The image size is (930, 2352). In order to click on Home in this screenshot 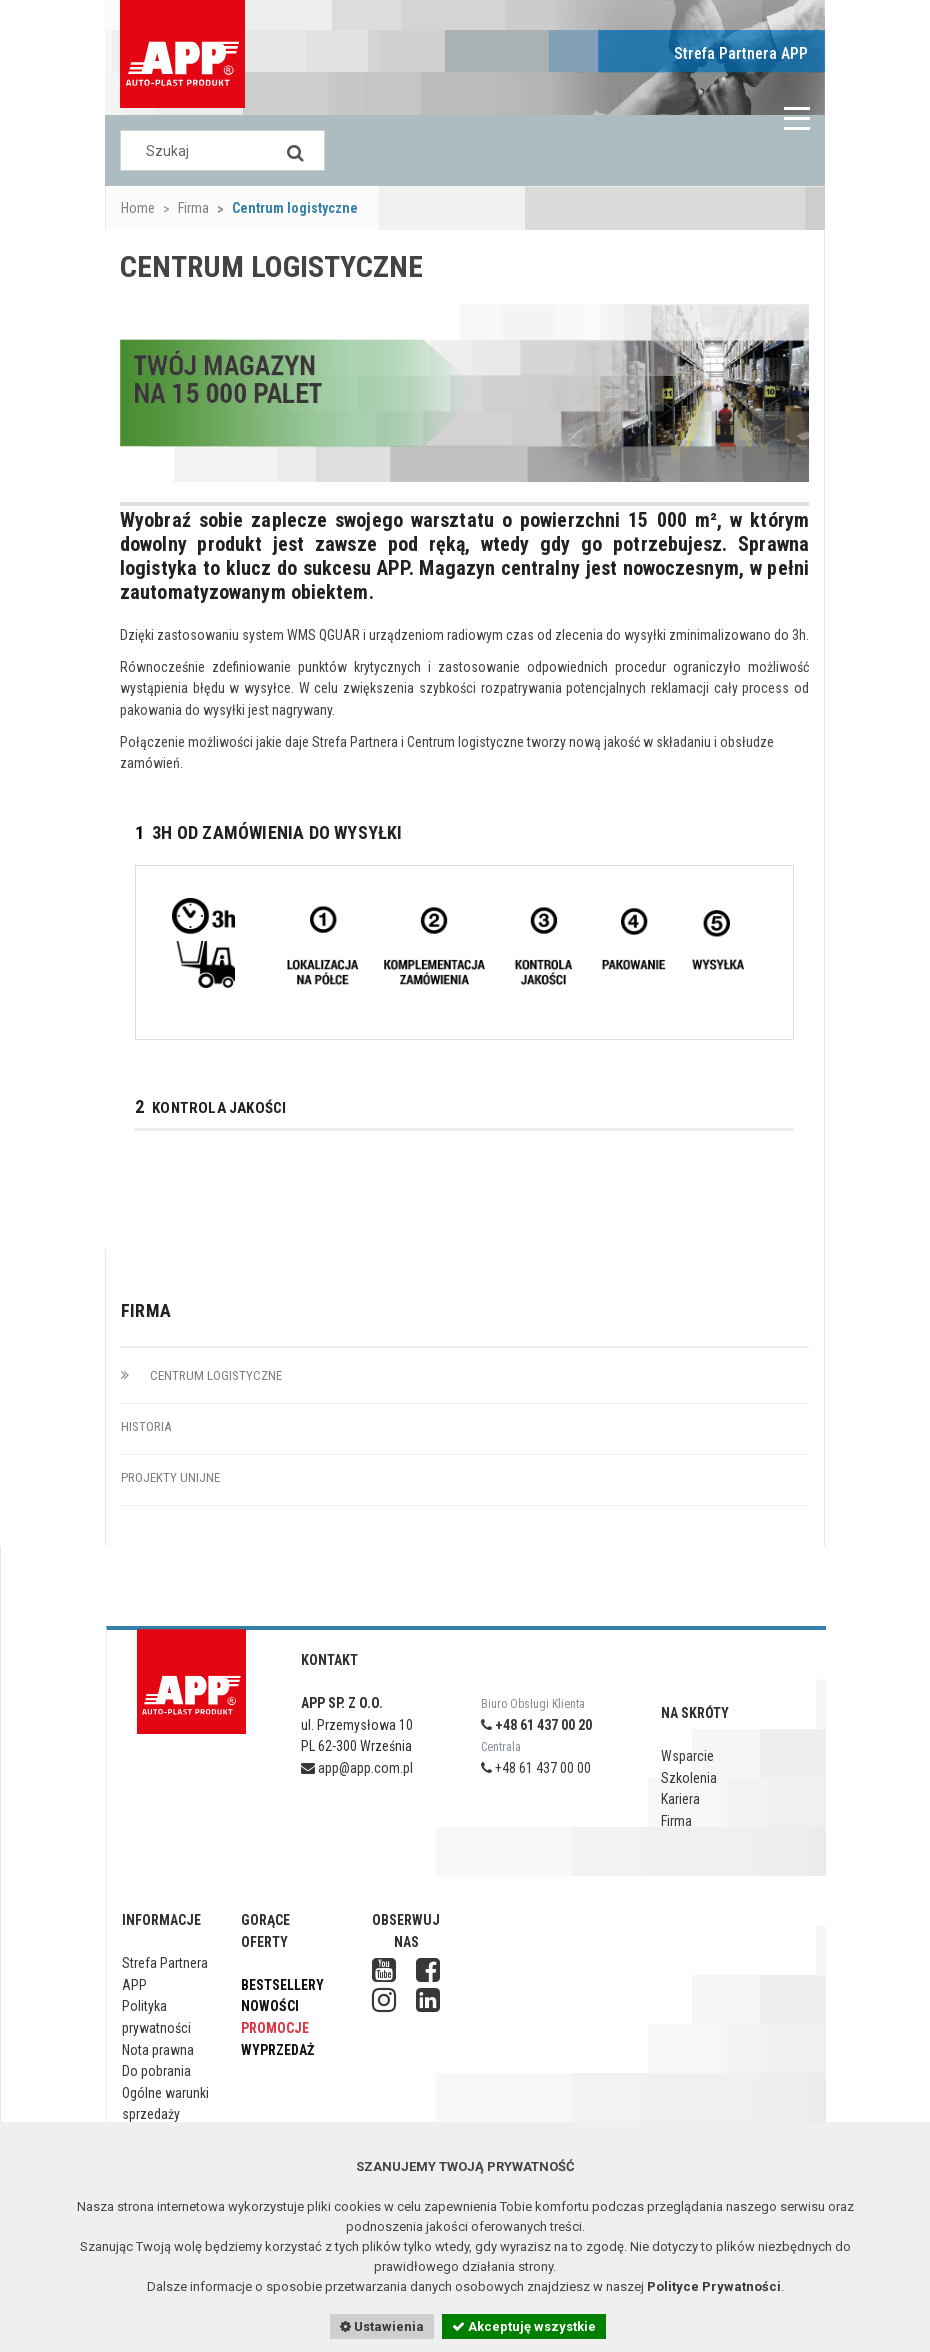, I will do `click(138, 208)`.